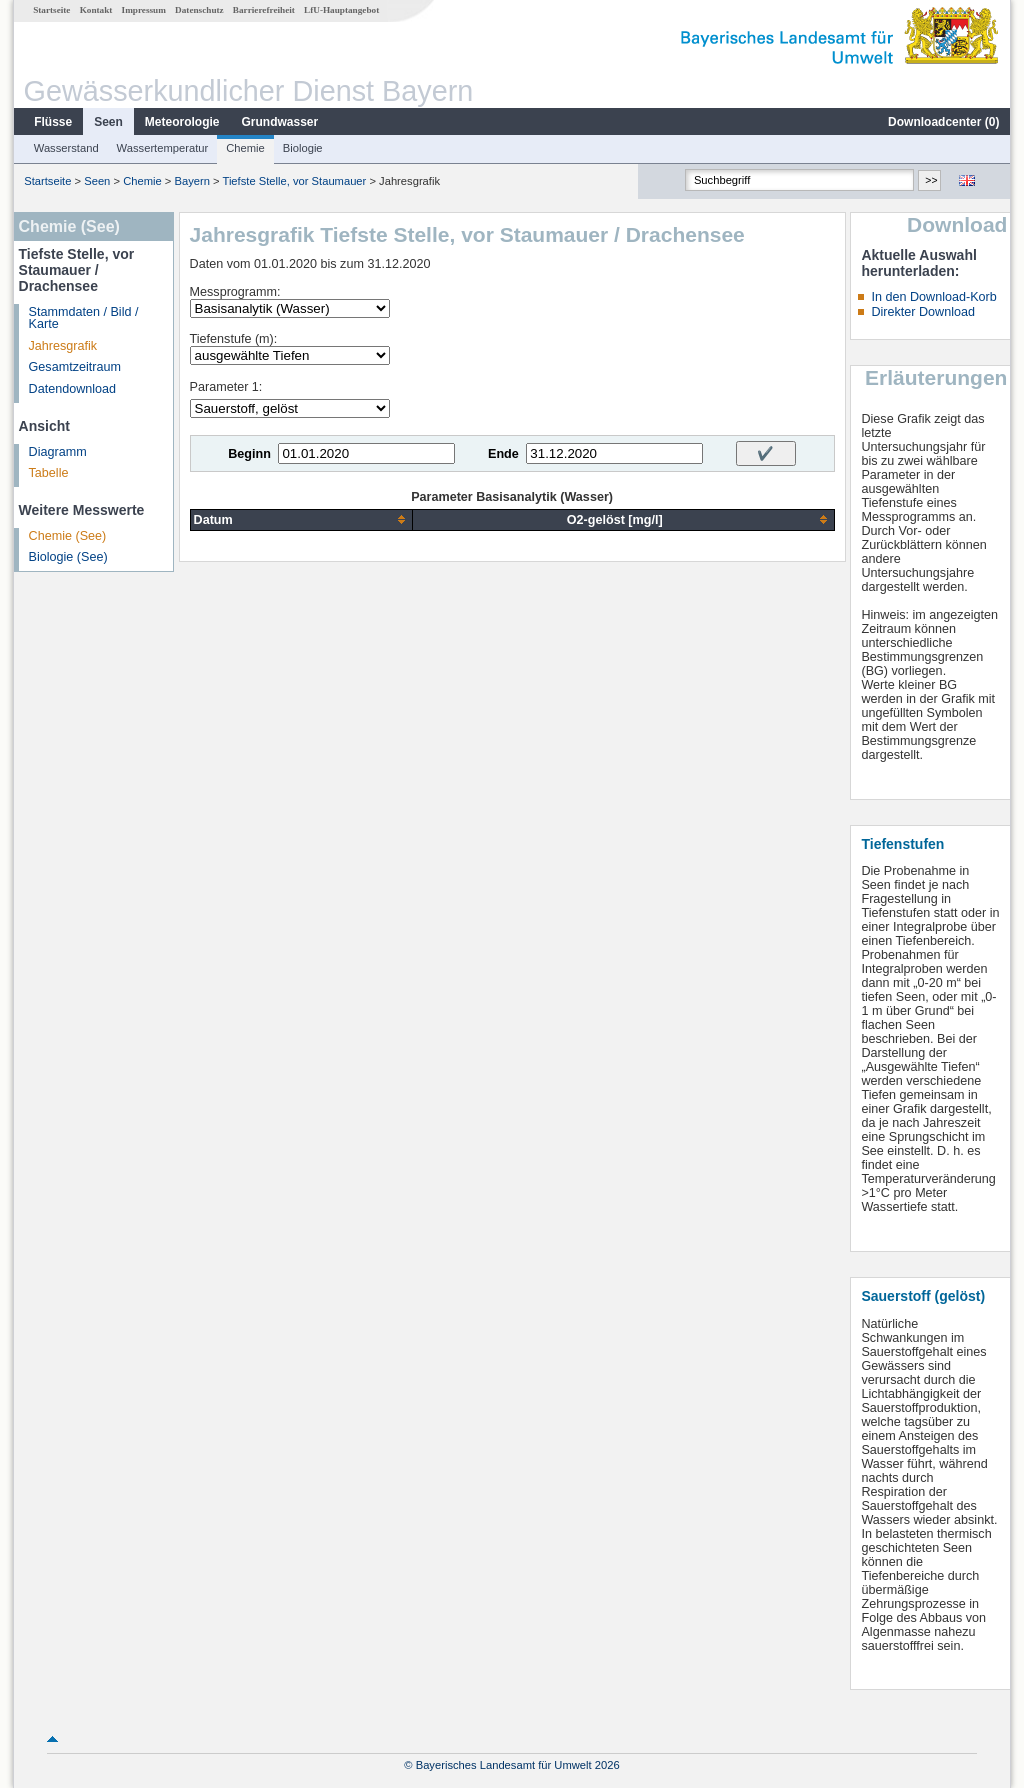 The height and width of the screenshot is (1788, 1024). I want to click on Tiefste Stelle, vor Staumauer, so click(294, 181).